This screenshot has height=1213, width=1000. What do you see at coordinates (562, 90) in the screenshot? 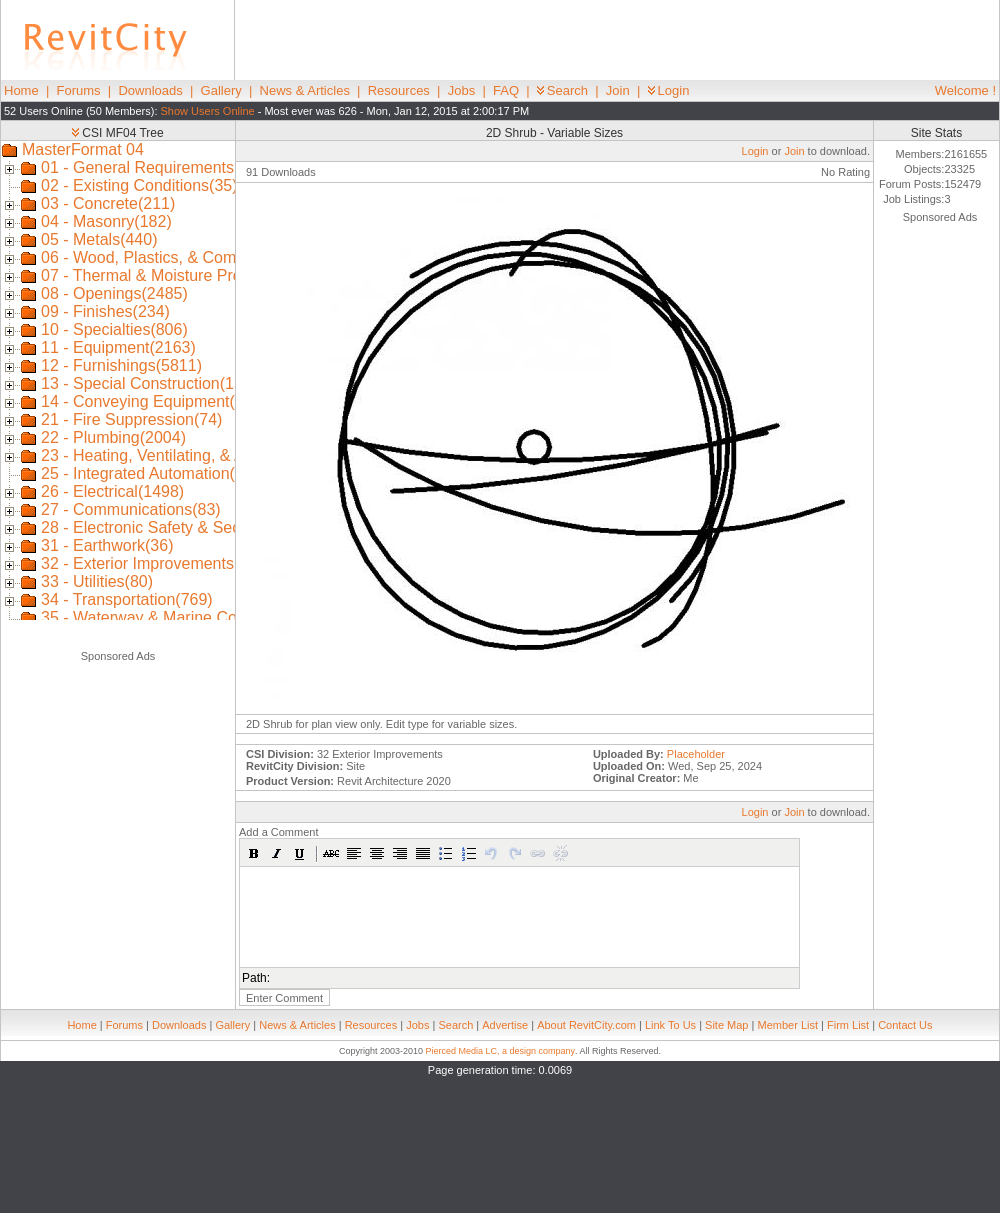
I see `Search` at bounding box center [562, 90].